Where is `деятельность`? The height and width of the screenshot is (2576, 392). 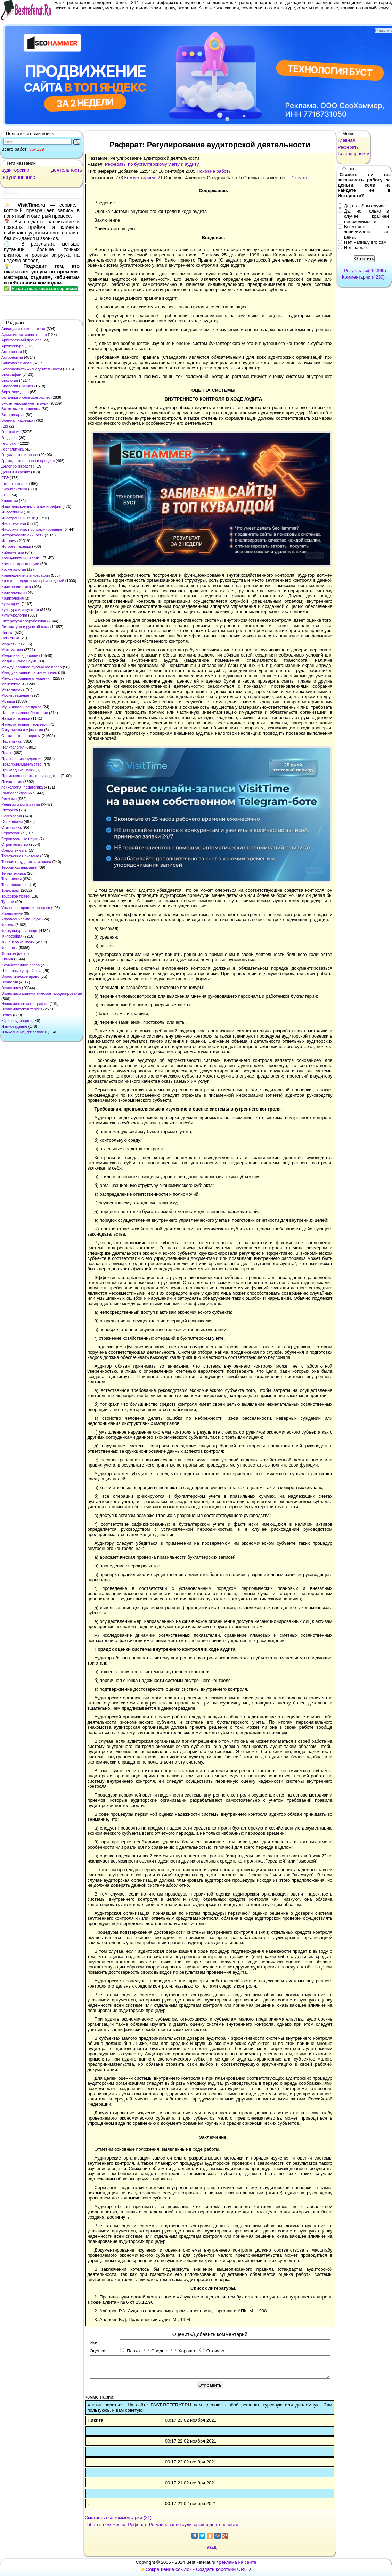 деятельность is located at coordinates (66, 170).